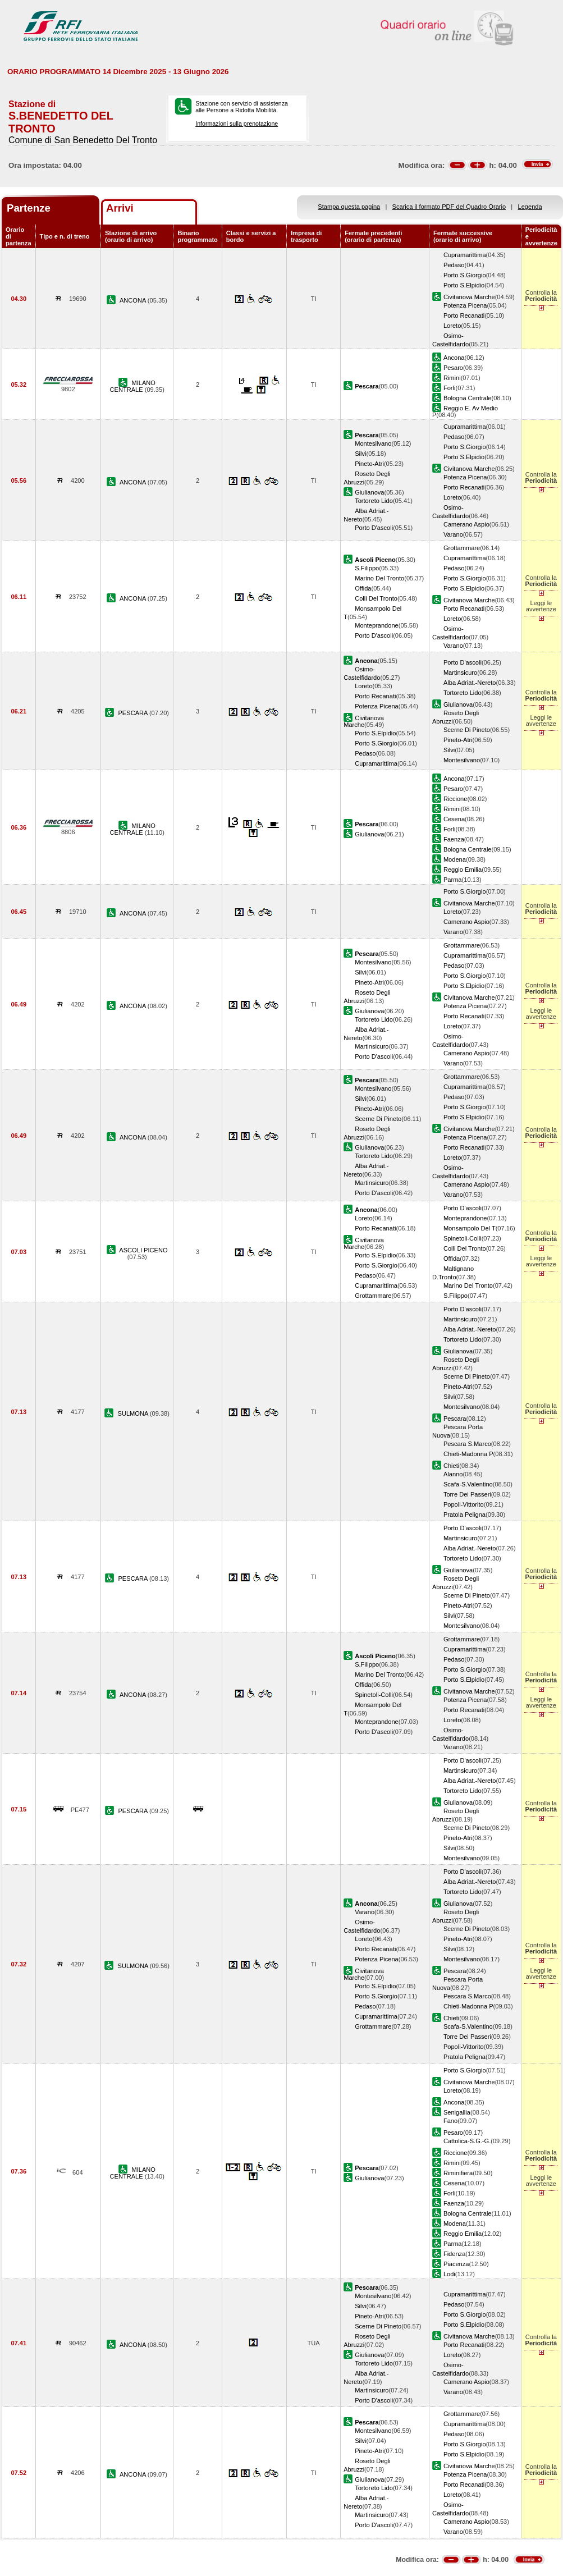 Image resolution: width=563 pixels, height=2576 pixels. I want to click on Rimini, so click(452, 377).